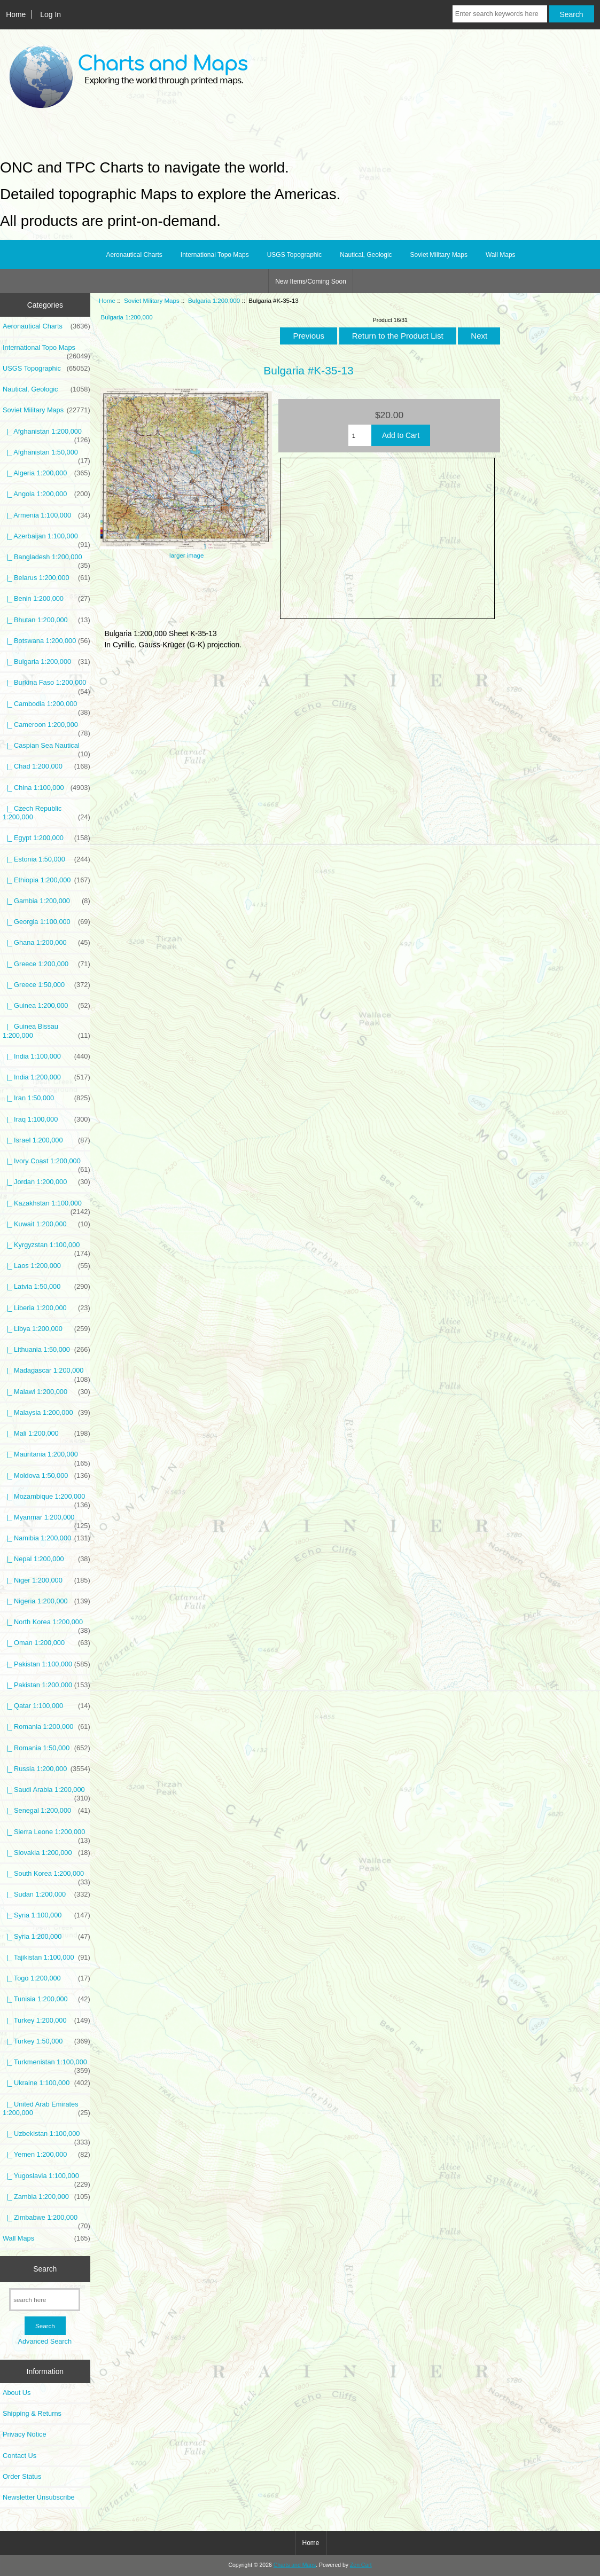 The height and width of the screenshot is (2576, 600). Describe the element at coordinates (46, 1224) in the screenshot. I see `|_ Kuwait 1:200,000` at that location.